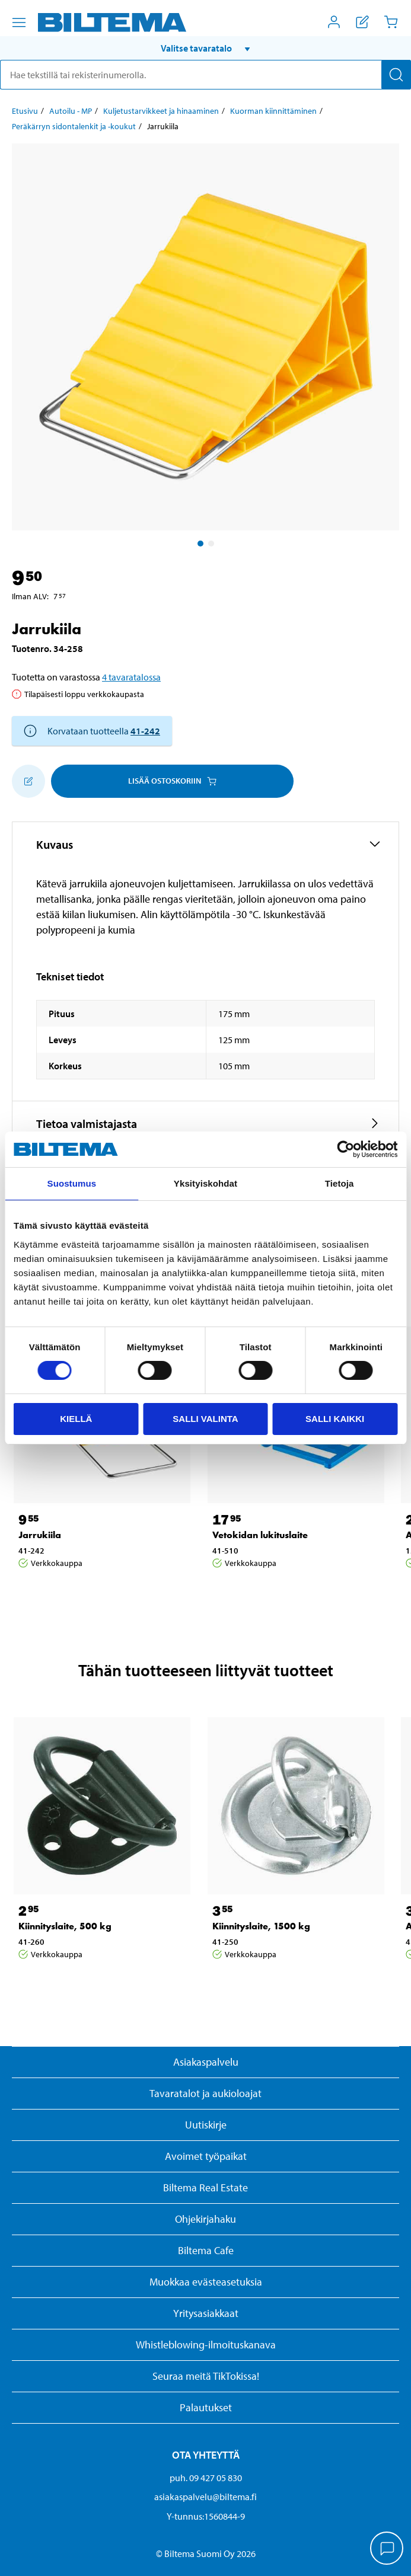 This screenshot has width=411, height=2576. What do you see at coordinates (205, 2219) in the screenshot?
I see `Ohjekirjahaku` at bounding box center [205, 2219].